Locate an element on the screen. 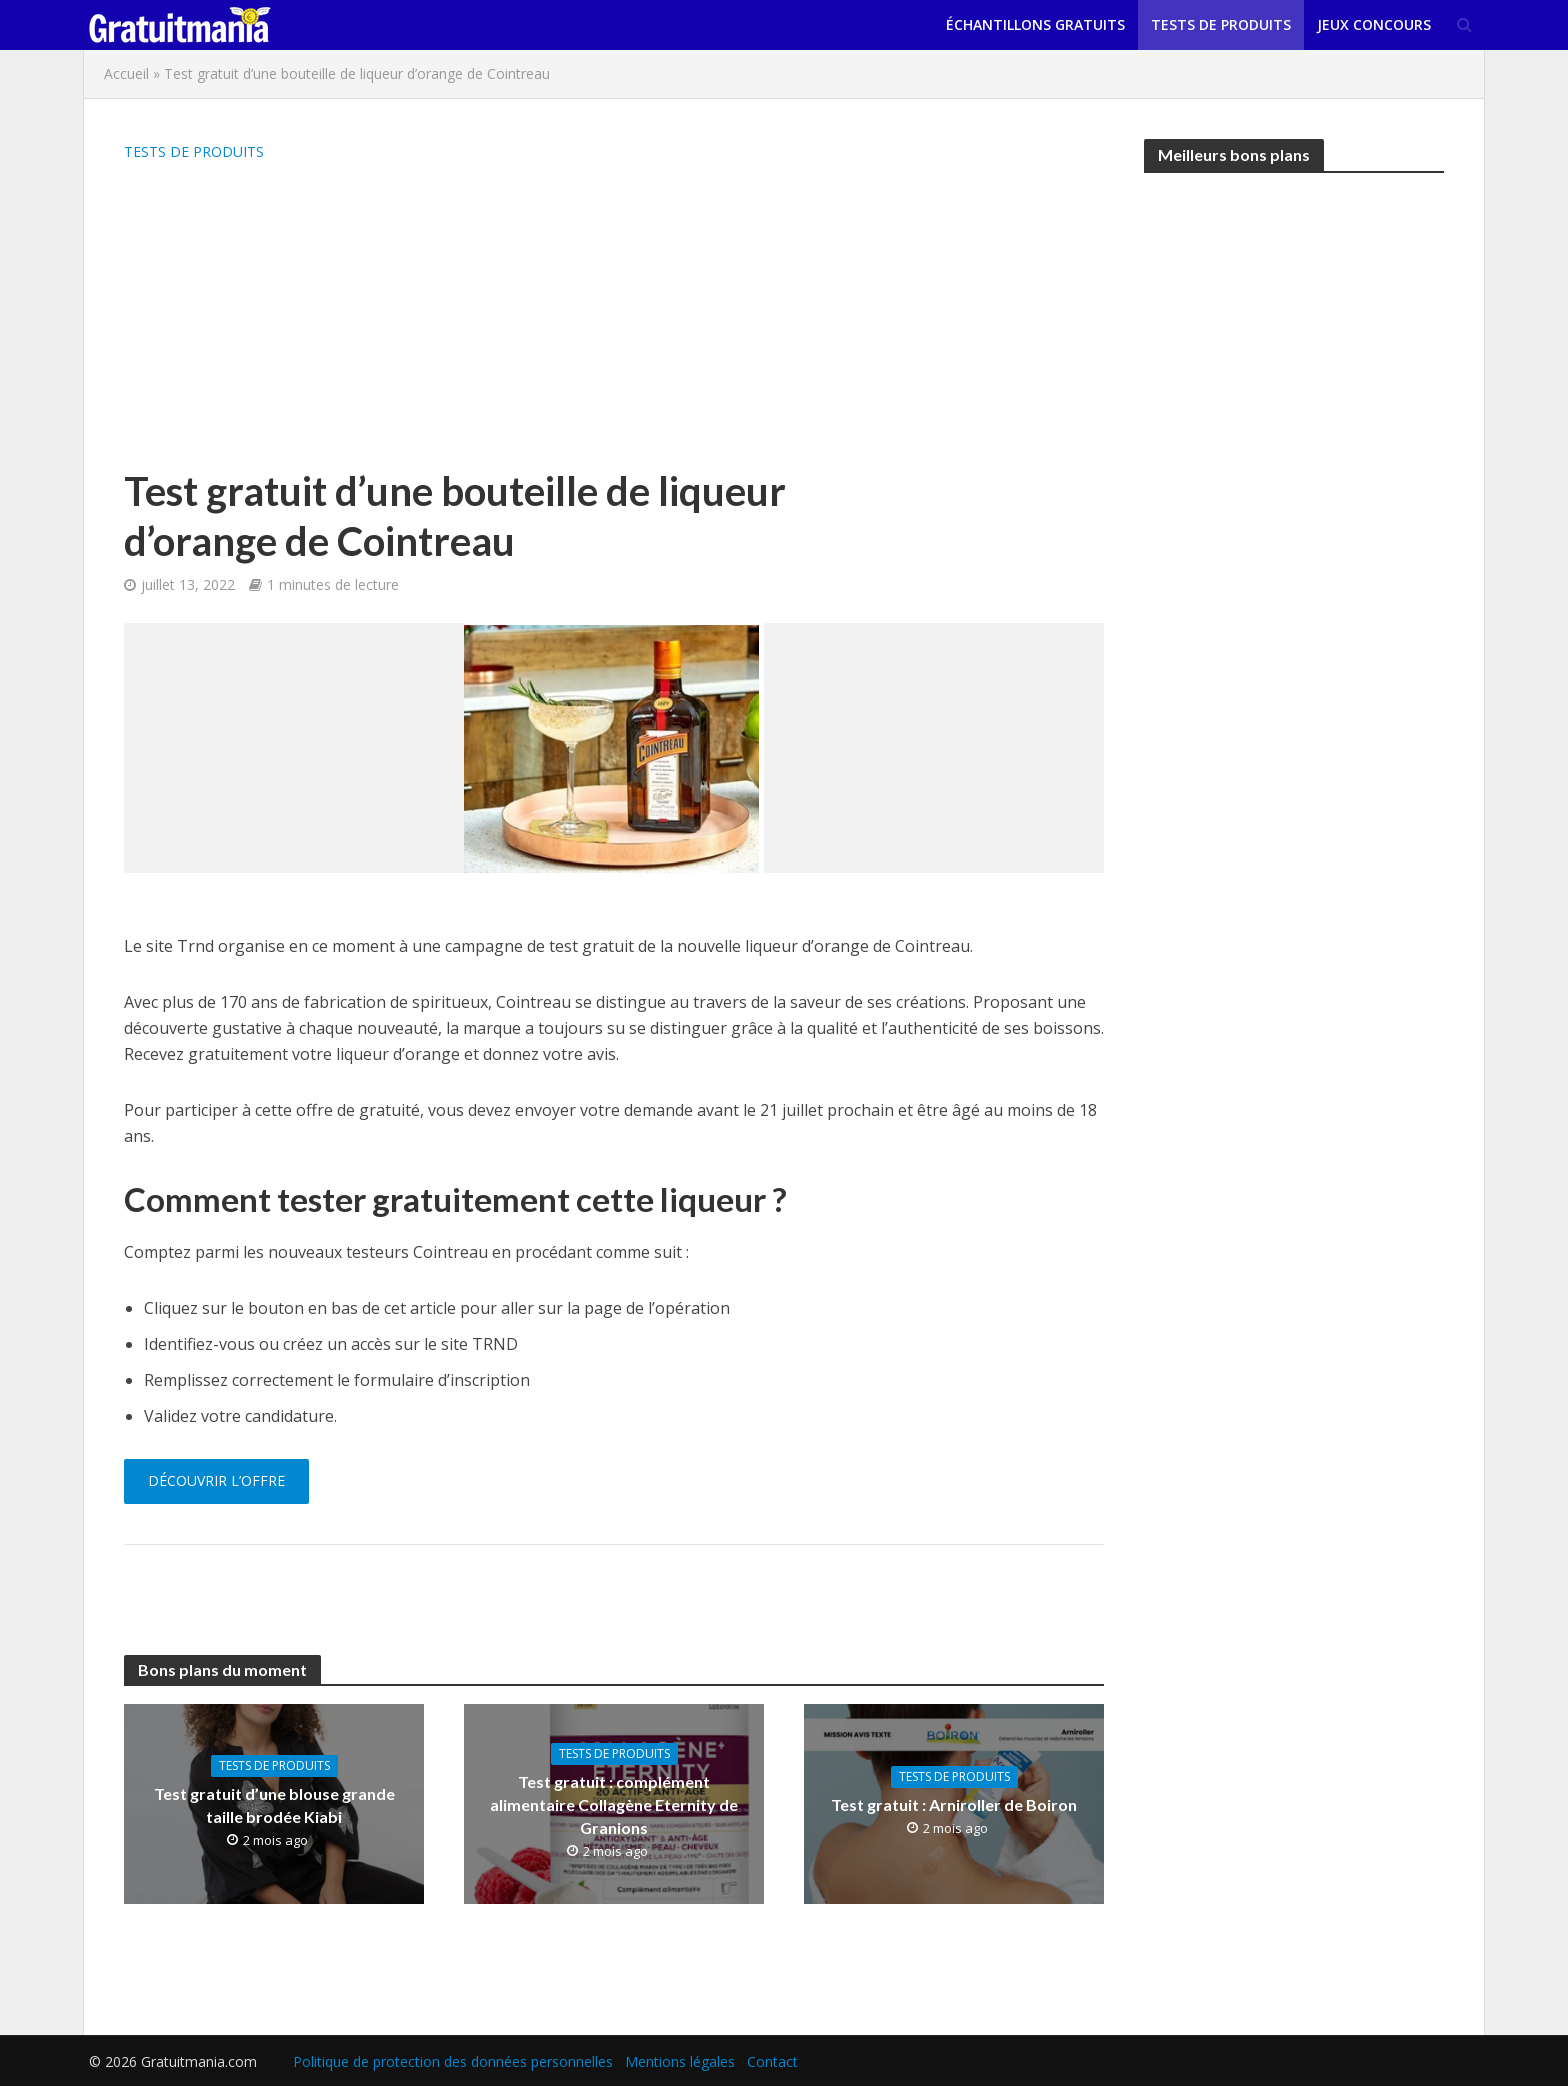 This screenshot has height=2086, width=1568. Test gratuit : complément alimentaire Collagène Eternity de Granions is located at coordinates (614, 1804).